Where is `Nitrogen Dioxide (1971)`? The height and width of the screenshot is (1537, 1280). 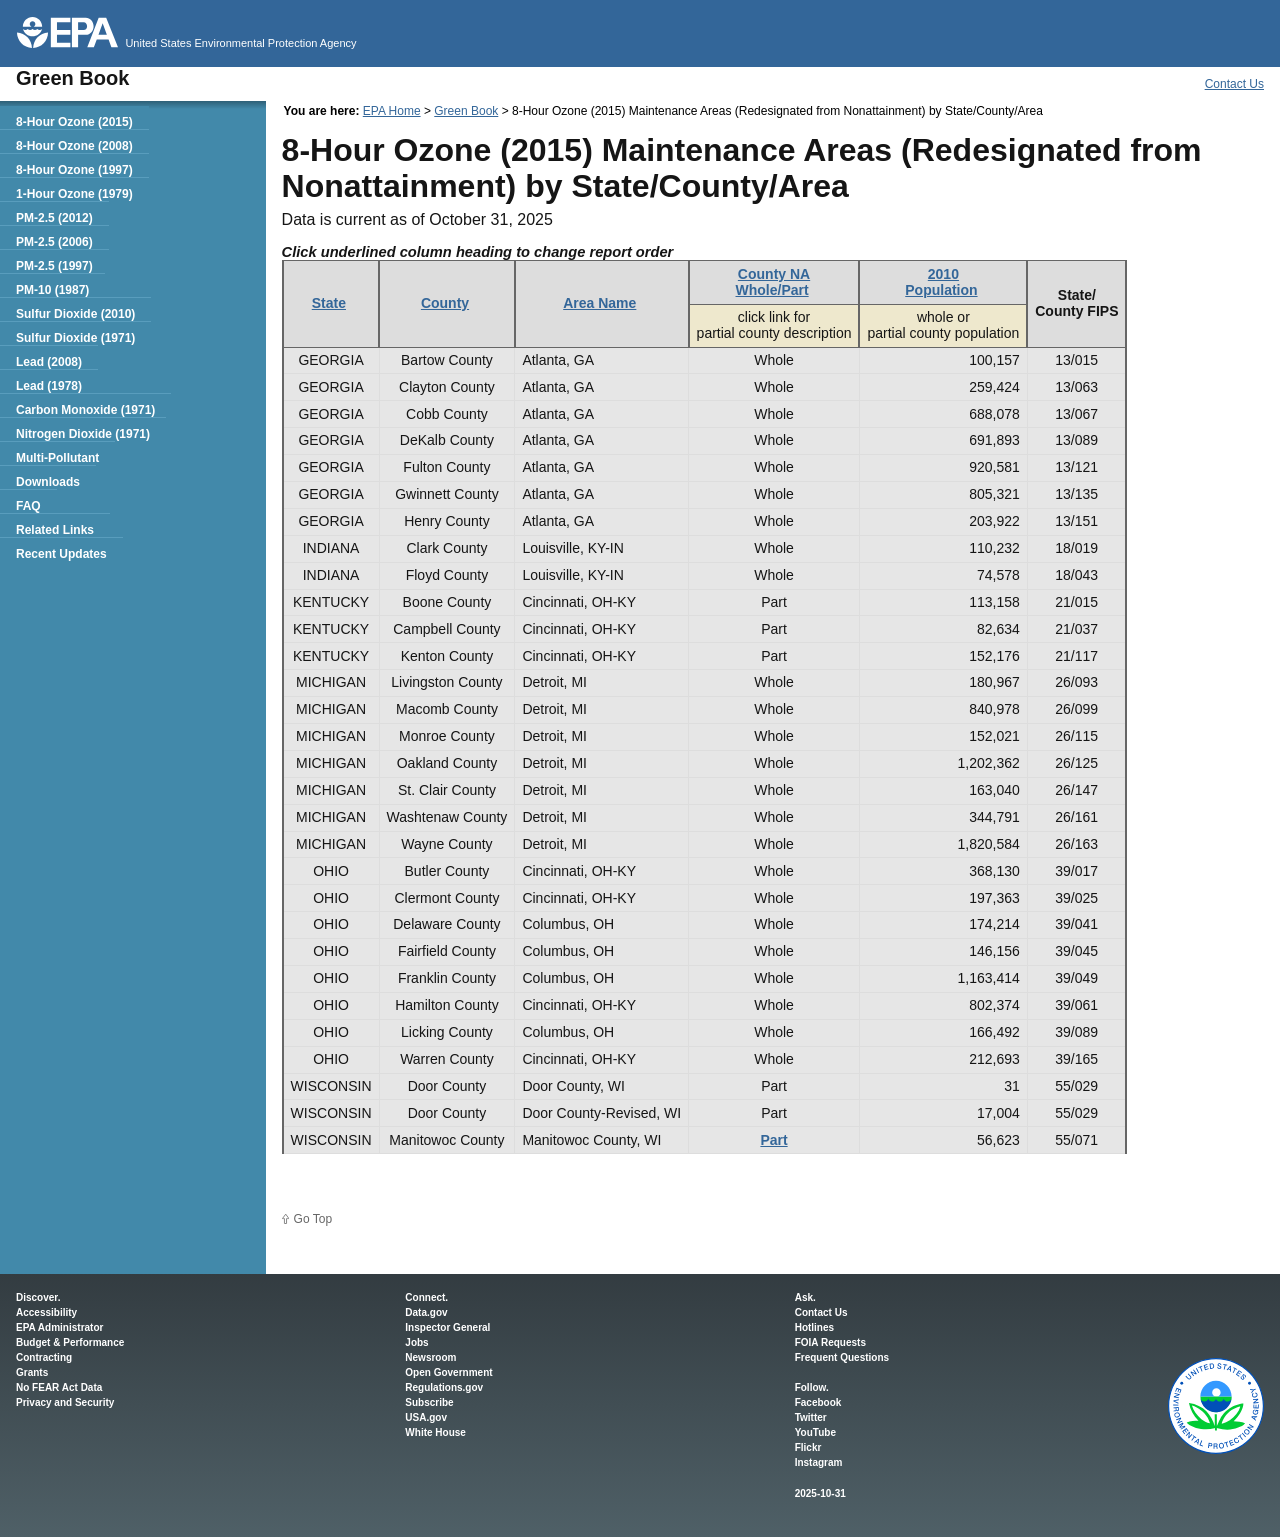 Nitrogen Dioxide (1971) is located at coordinates (83, 434).